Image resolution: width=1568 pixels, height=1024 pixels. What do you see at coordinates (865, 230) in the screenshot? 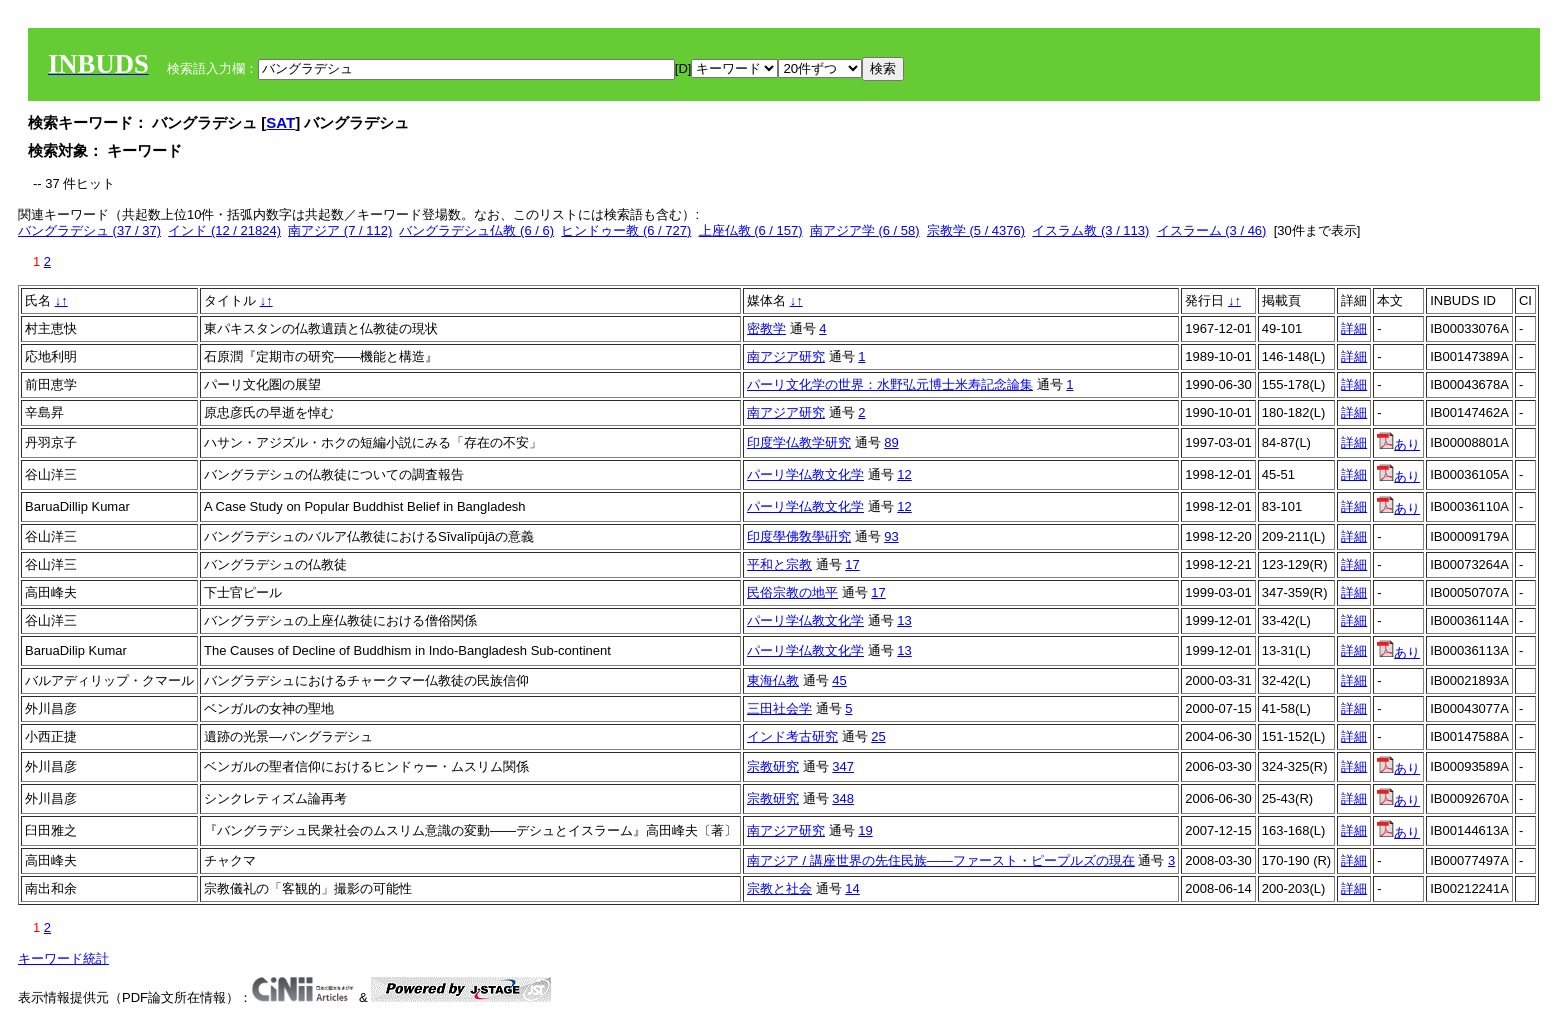
I see `南アジア学 (6 / 58)` at bounding box center [865, 230].